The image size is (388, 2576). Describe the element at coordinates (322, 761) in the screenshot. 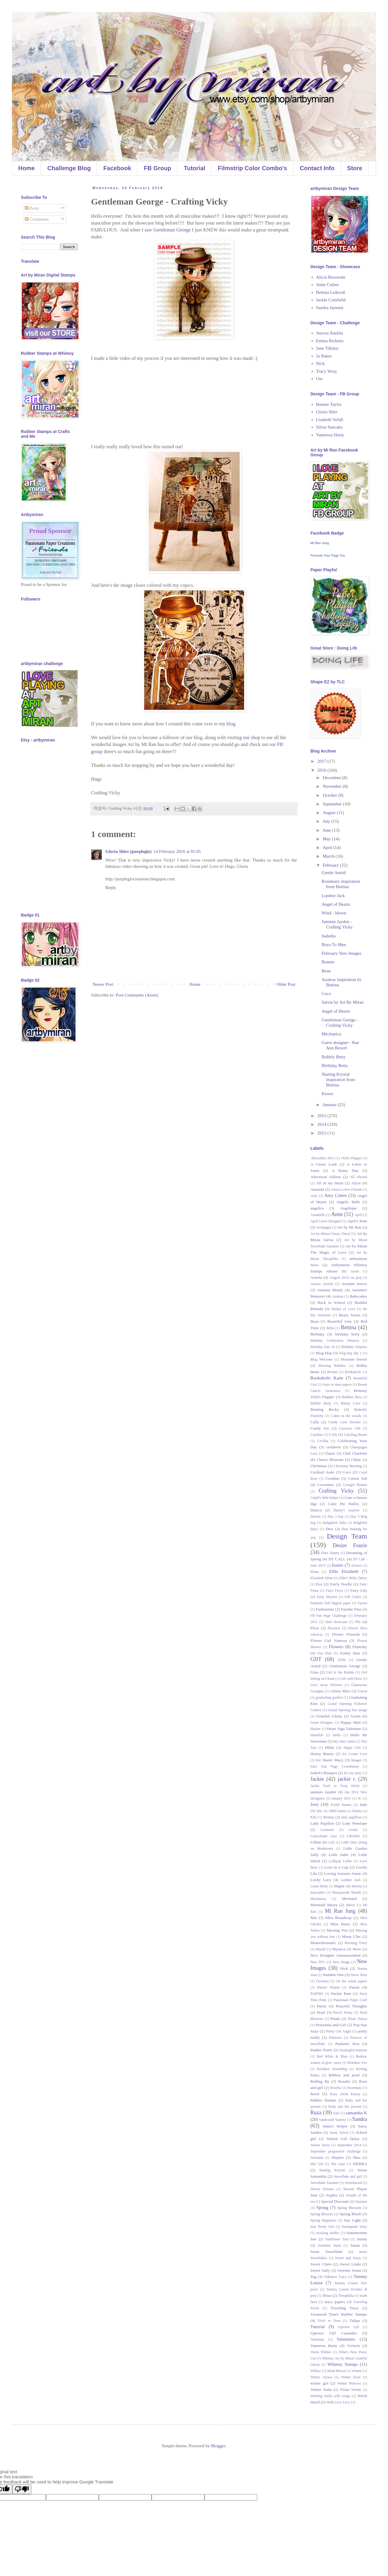

I see `2017` at that location.